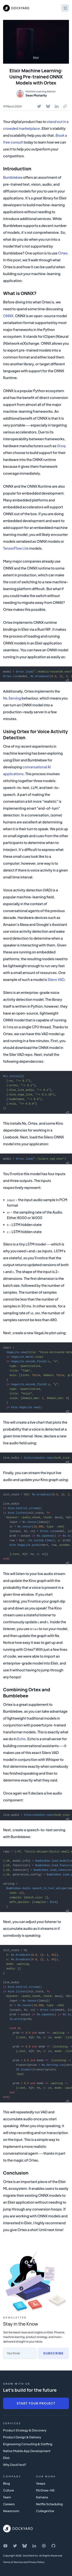  What do you see at coordinates (46, 2475) in the screenshot?
I see `Our Work` at bounding box center [46, 2475].